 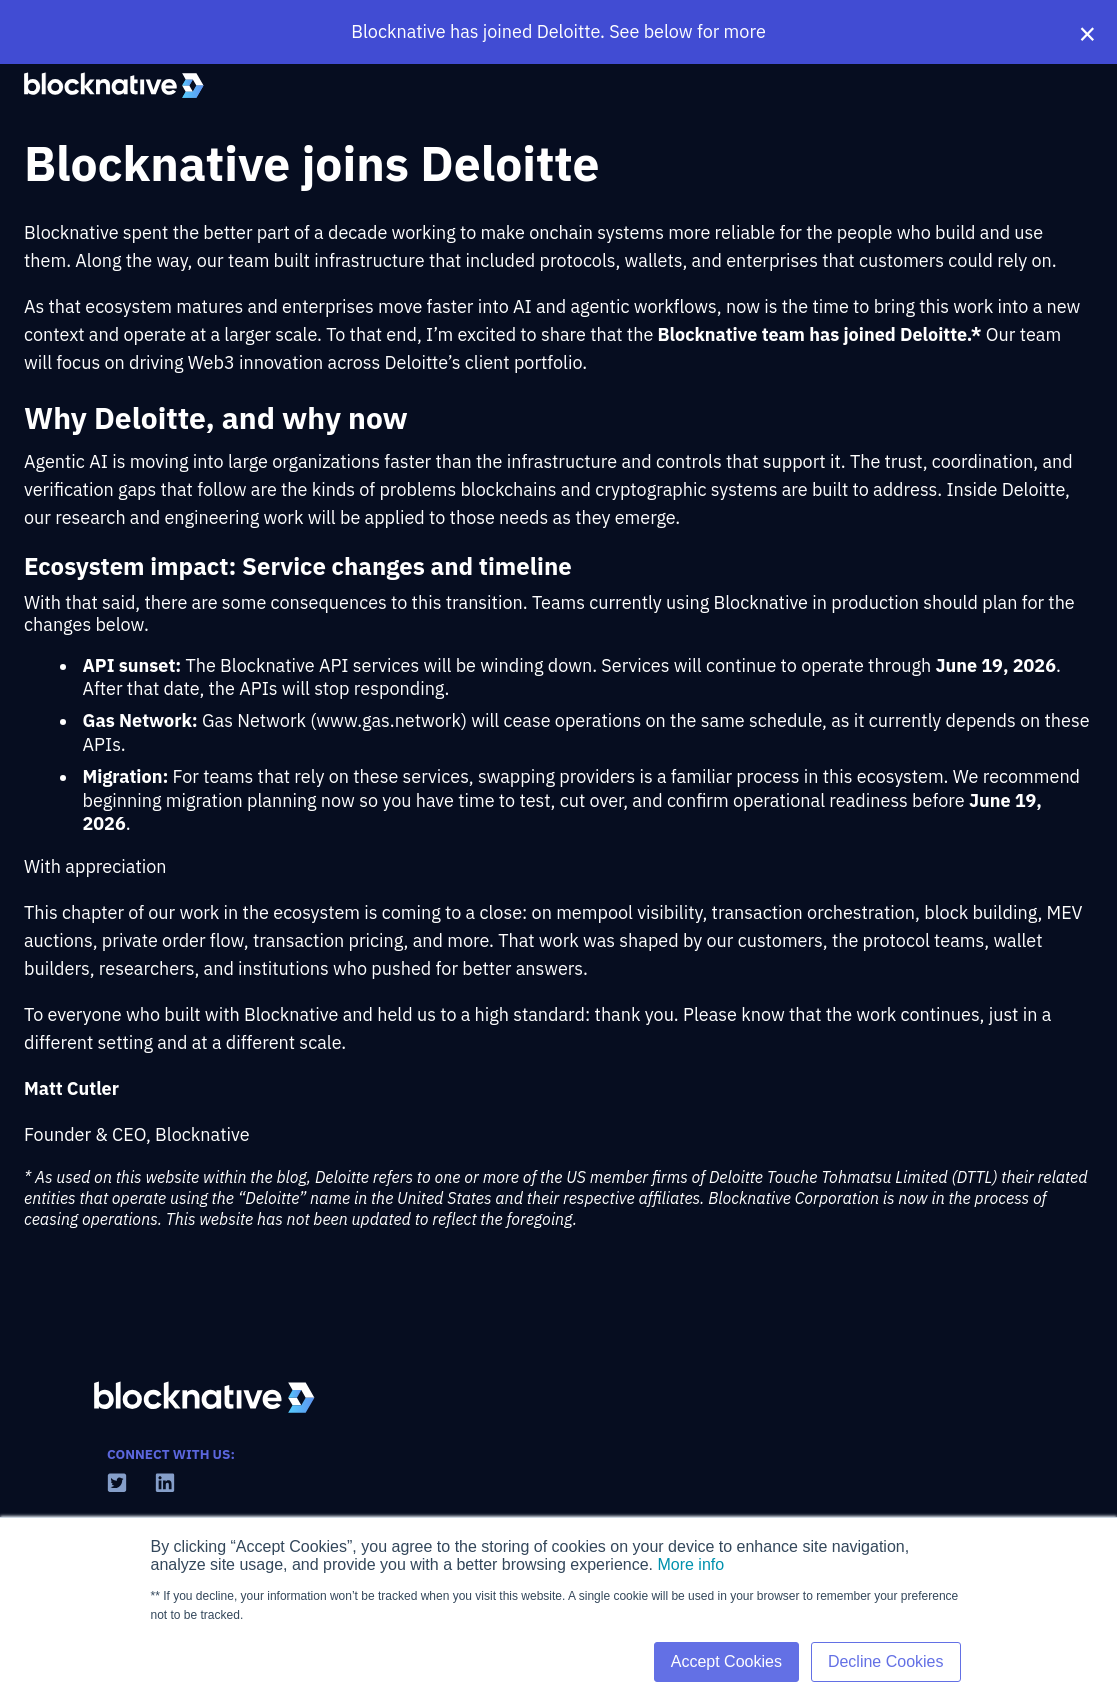 I want to click on Decline Cookies [button], so click(x=886, y=1661).